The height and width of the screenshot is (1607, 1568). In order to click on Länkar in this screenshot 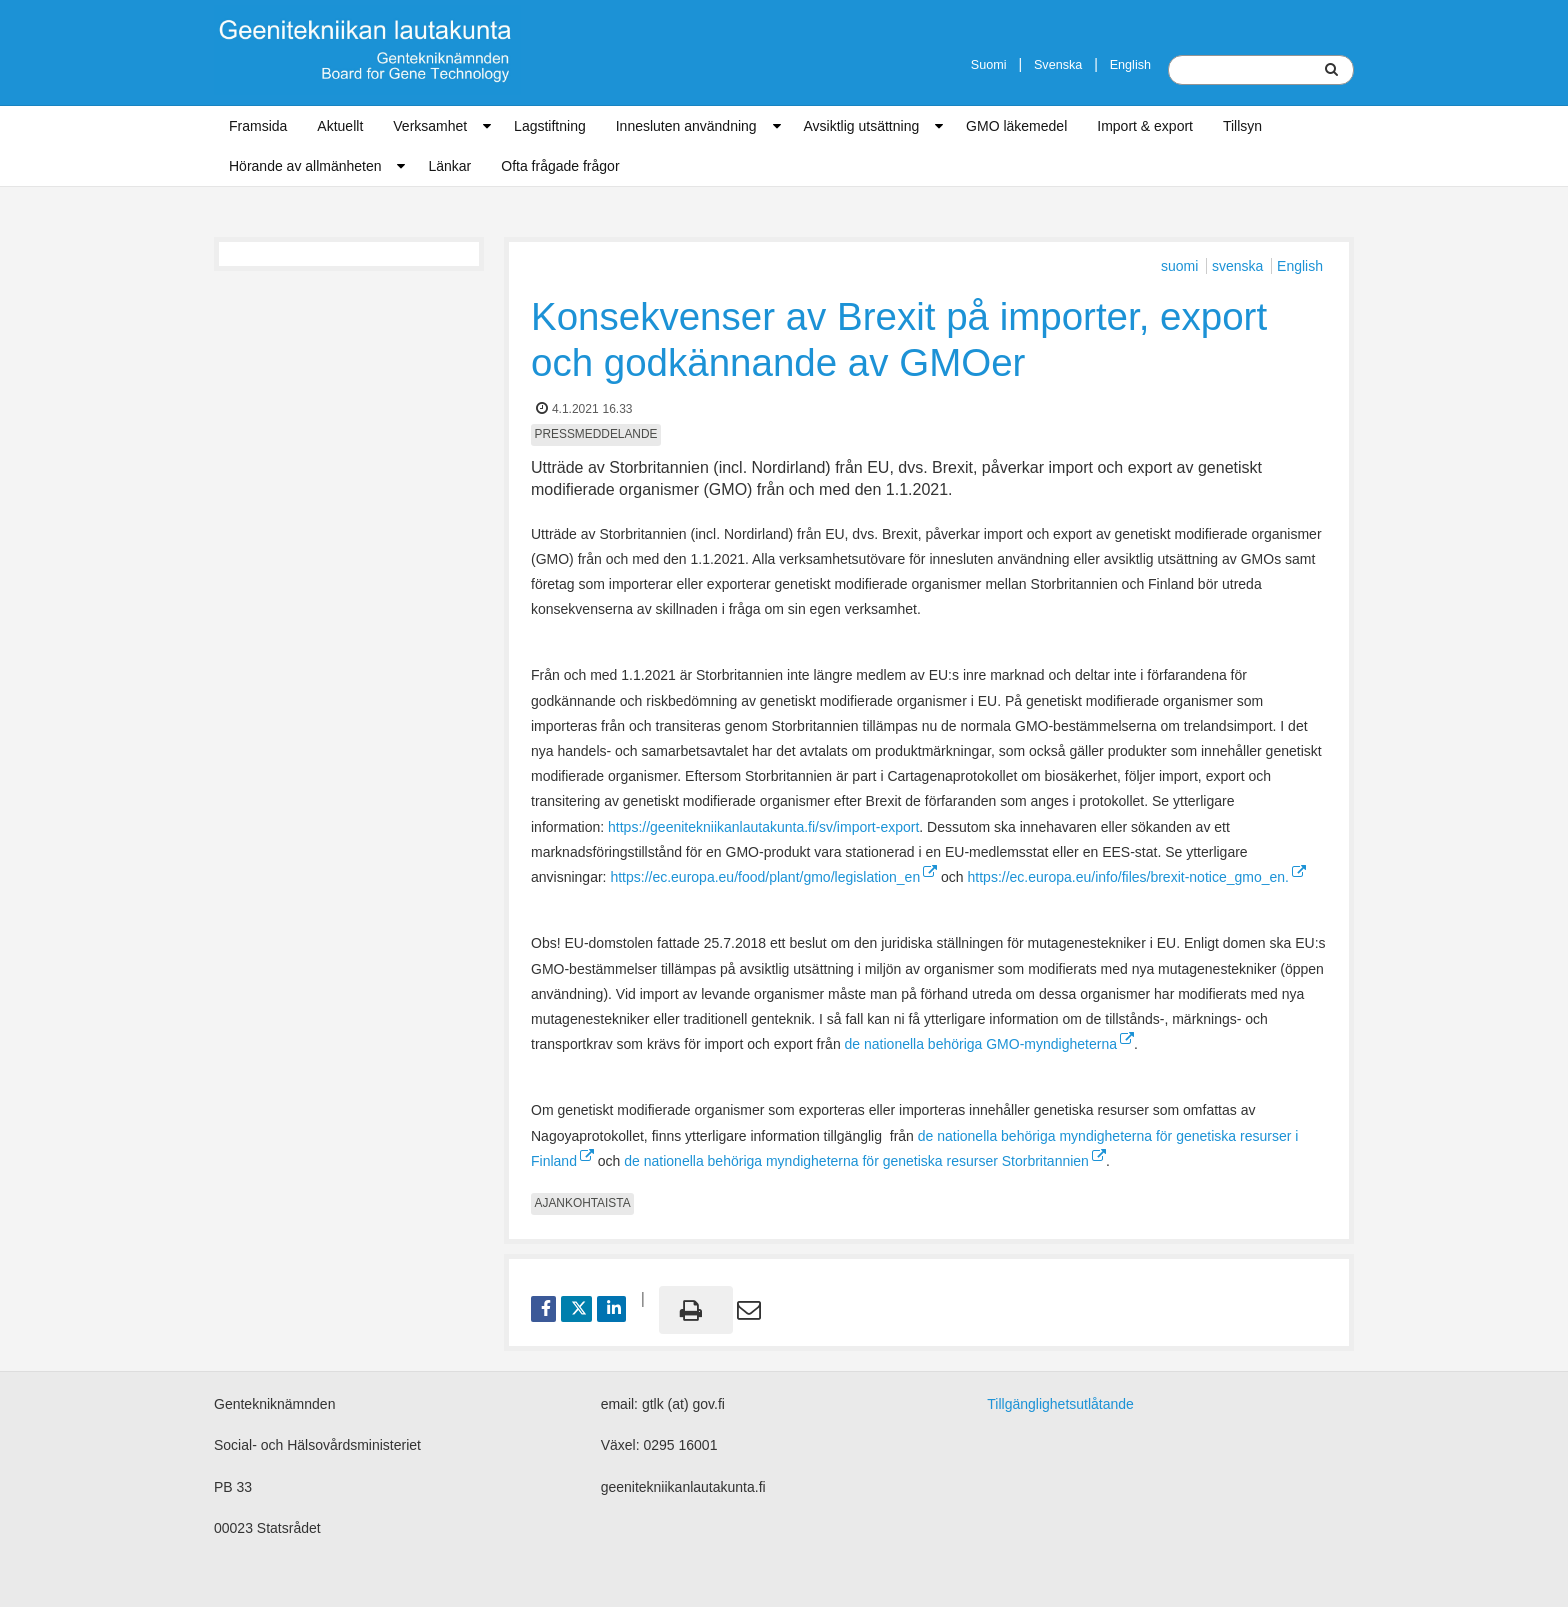, I will do `click(449, 166)`.